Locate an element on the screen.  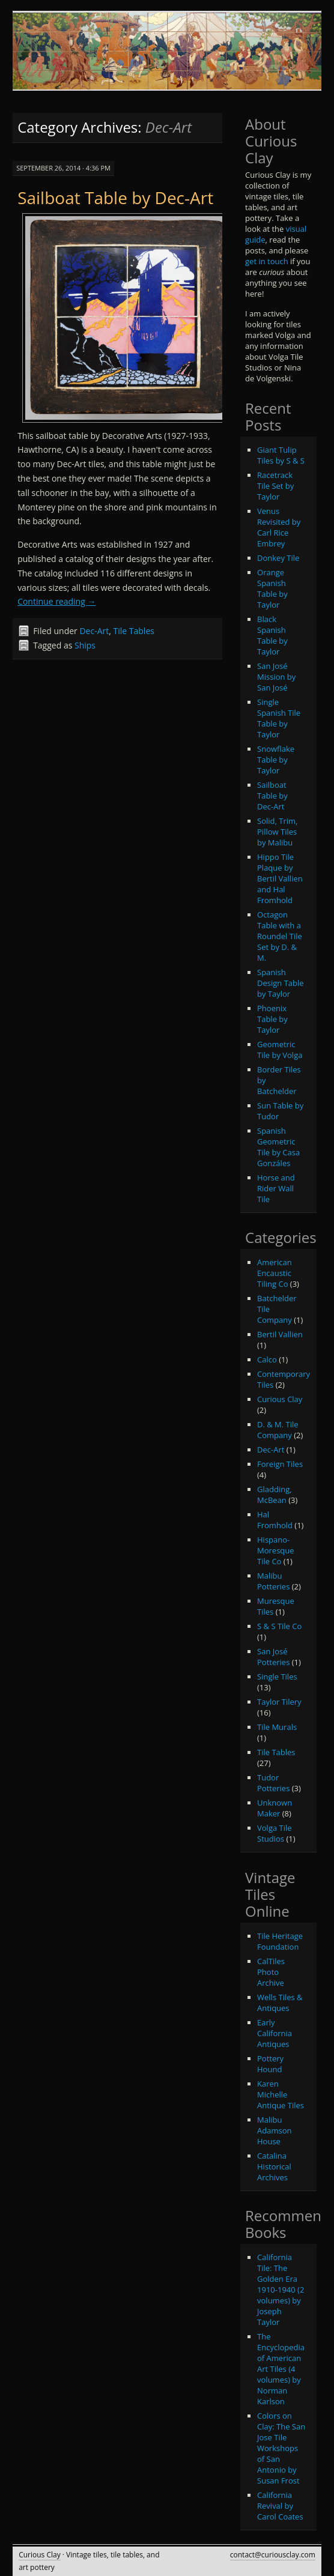
Venus Revisited by Carl Rice Embrey is located at coordinates (278, 527).